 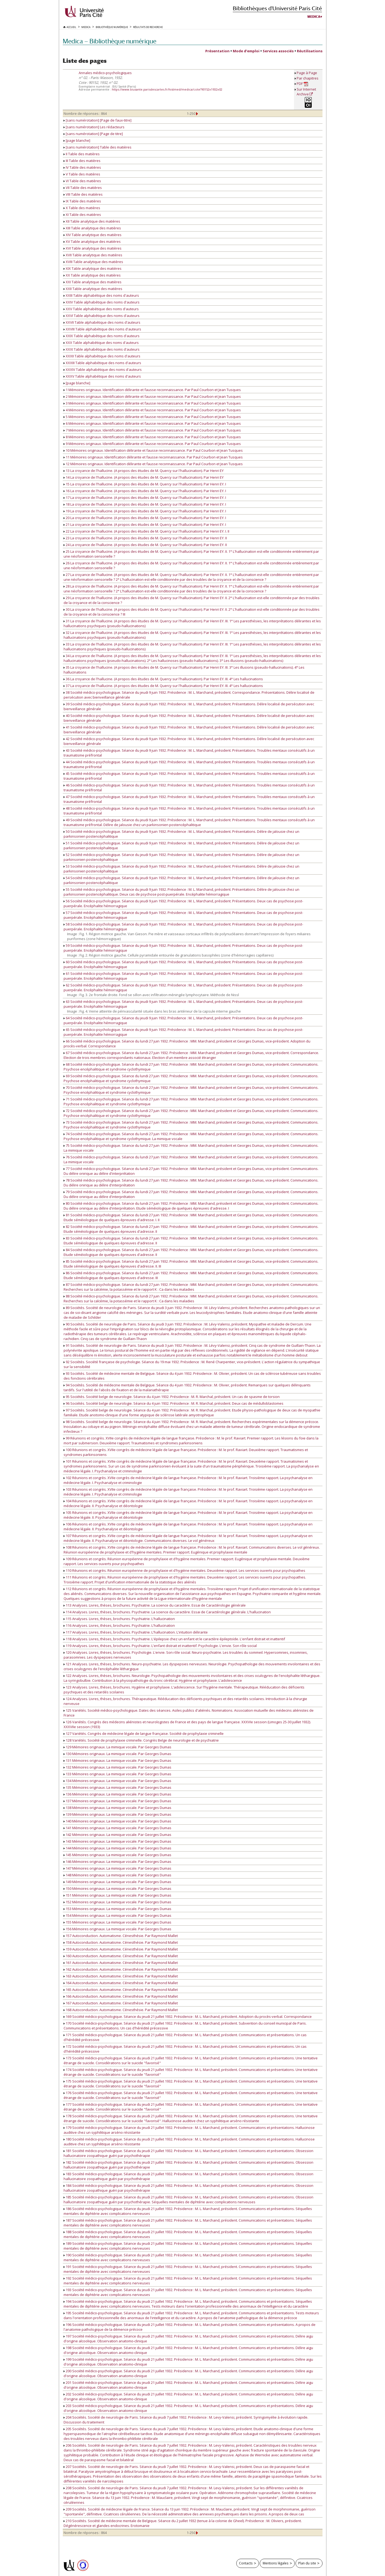 I want to click on Medica — Bibliothèque numérique, so click(x=109, y=41).